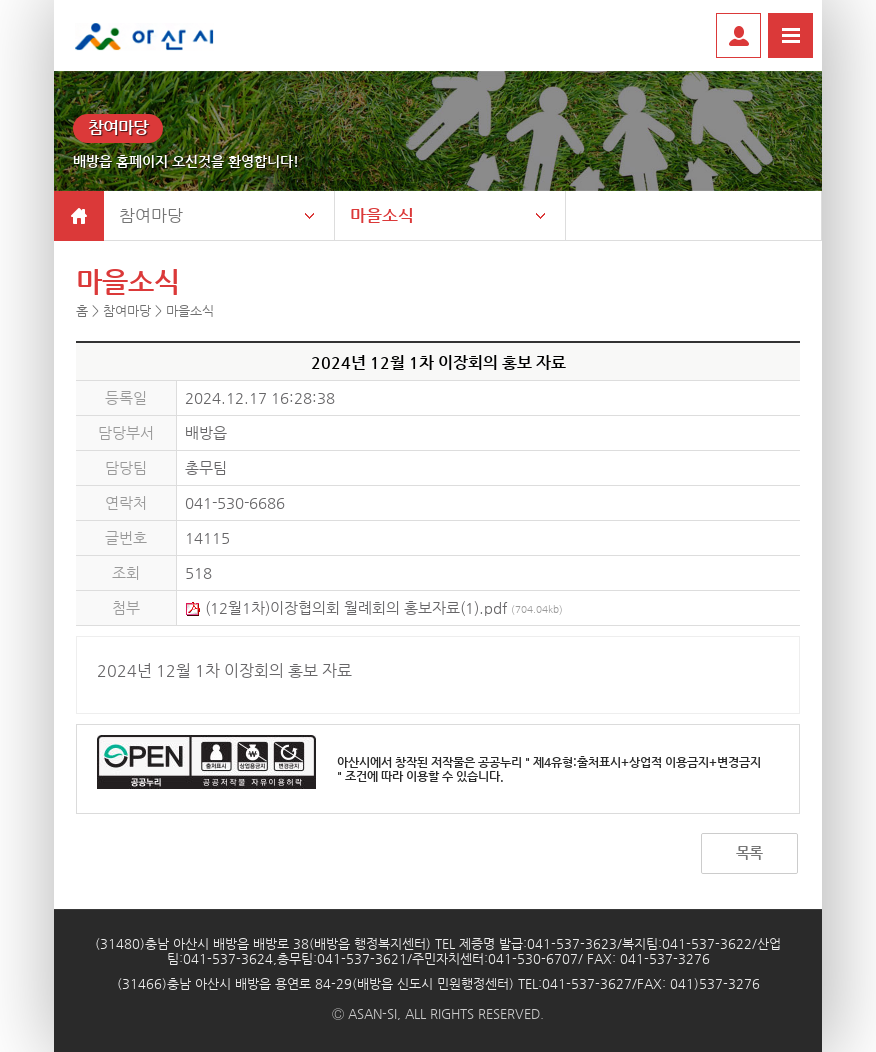  Describe the element at coordinates (374, 607) in the screenshot. I see `(12월1차)이장협의회 월례회의 홍보자료(1).pdf` at that location.